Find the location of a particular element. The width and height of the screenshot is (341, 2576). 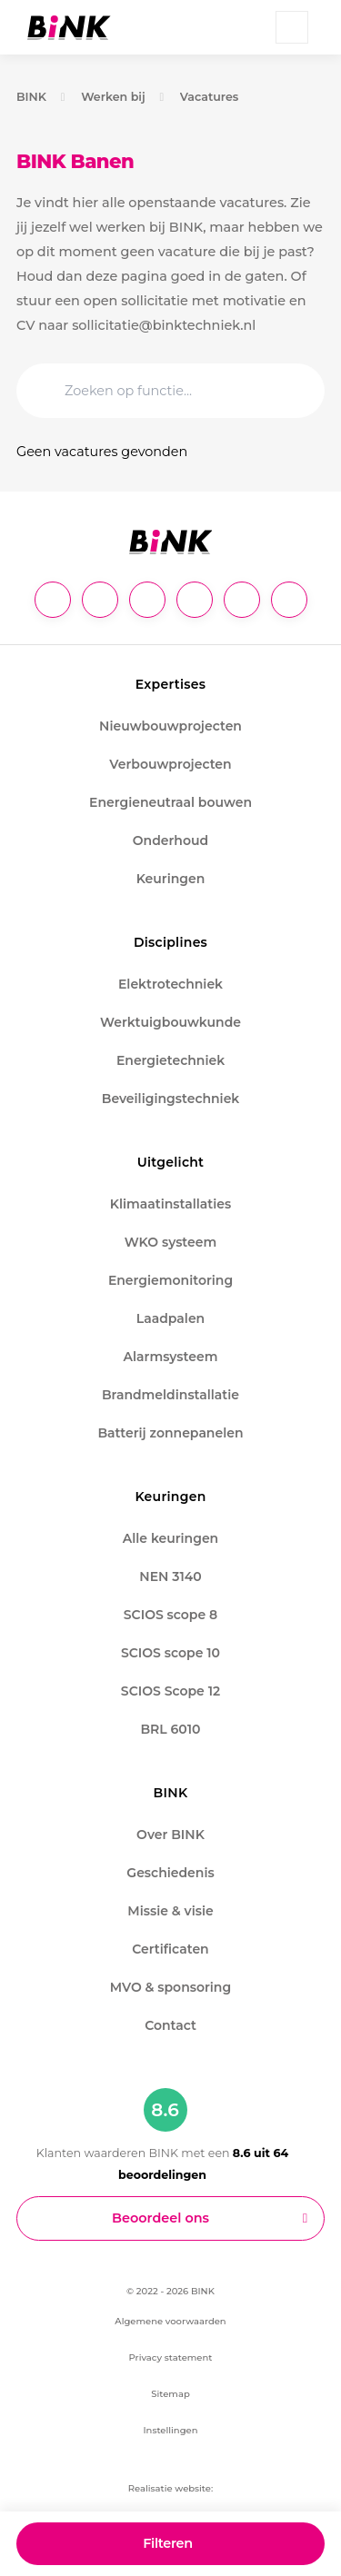

Brandmeldinstallatie is located at coordinates (170, 1395).